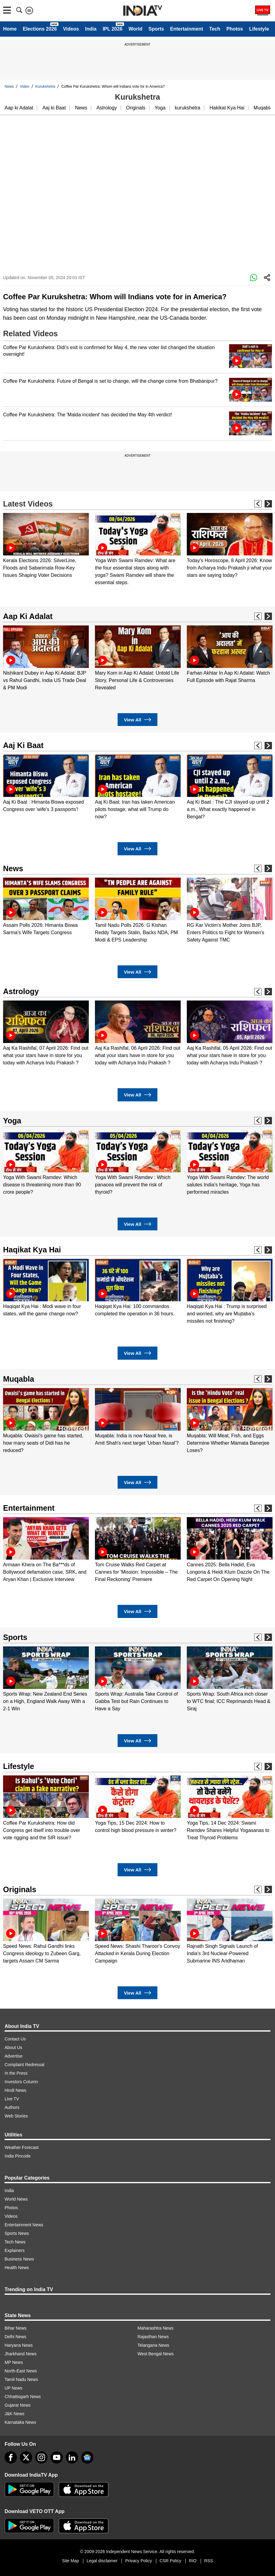 This screenshot has height=2576, width=275. I want to click on Aaj ki Baat, so click(54, 107).